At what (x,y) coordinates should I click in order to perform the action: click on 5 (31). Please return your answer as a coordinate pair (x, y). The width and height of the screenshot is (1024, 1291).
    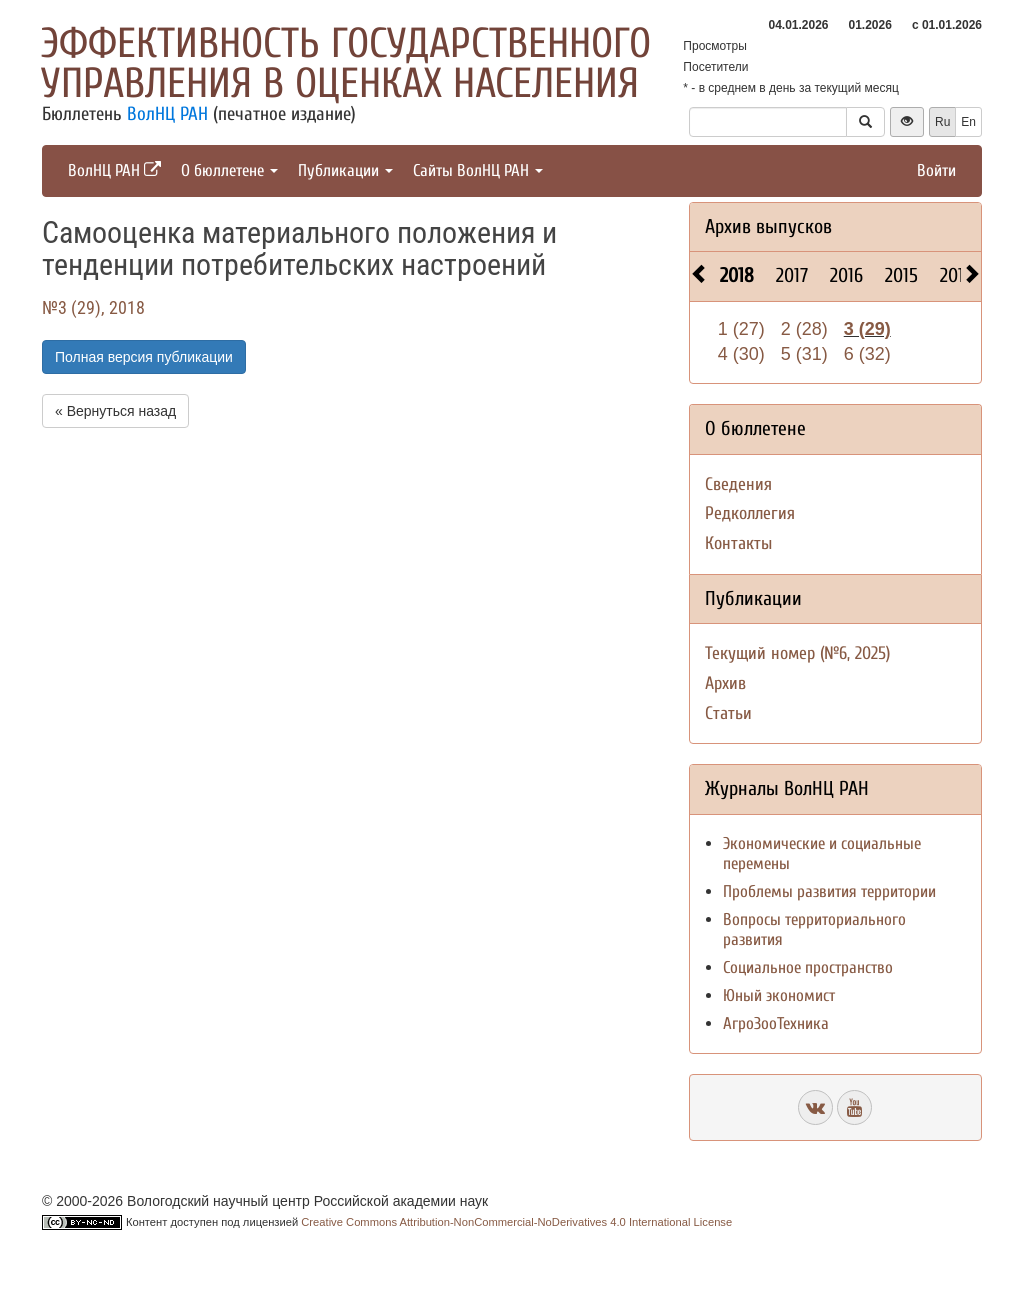
    Looking at the image, I should click on (804, 354).